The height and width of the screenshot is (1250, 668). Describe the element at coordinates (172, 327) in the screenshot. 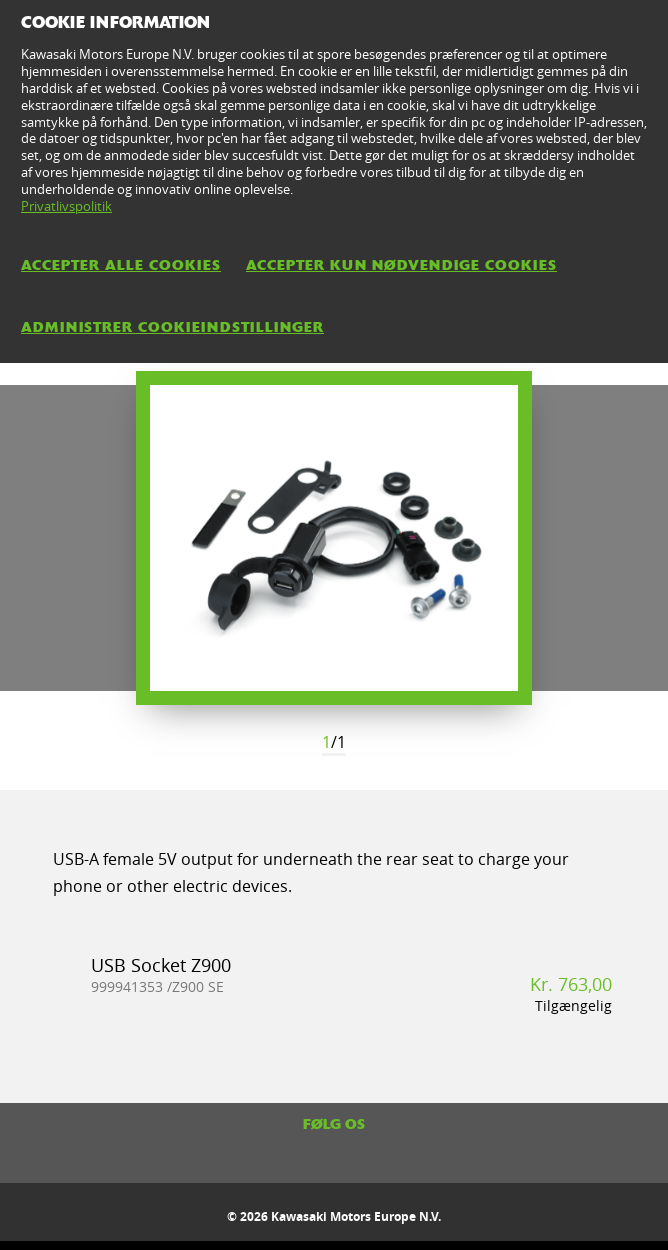

I see `Administrer cookieindstillinger` at that location.